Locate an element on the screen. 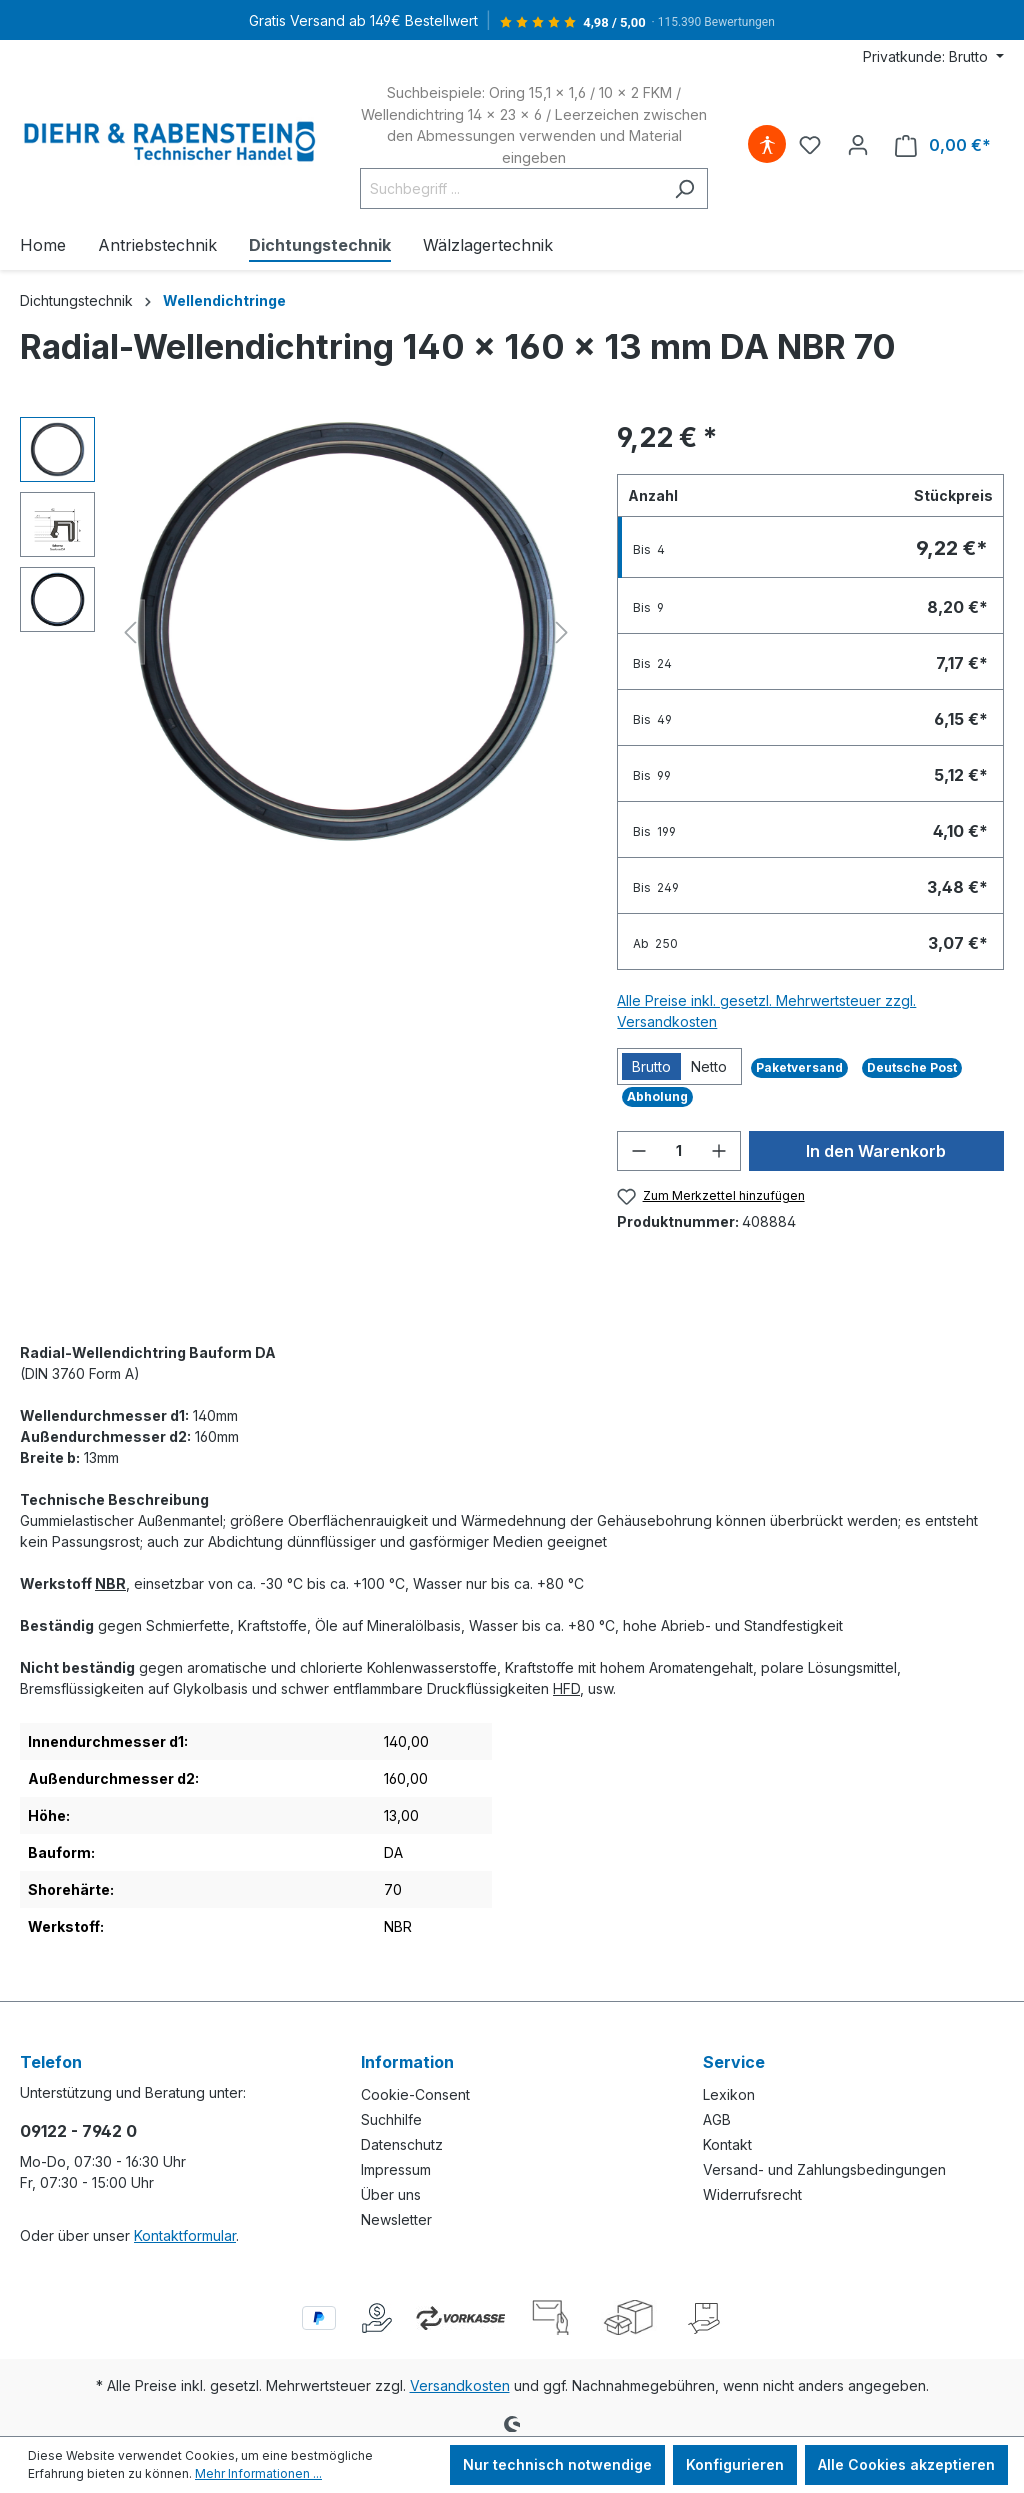 The image size is (1024, 2493). [Ihr Konto] is located at coordinates (858, 145).